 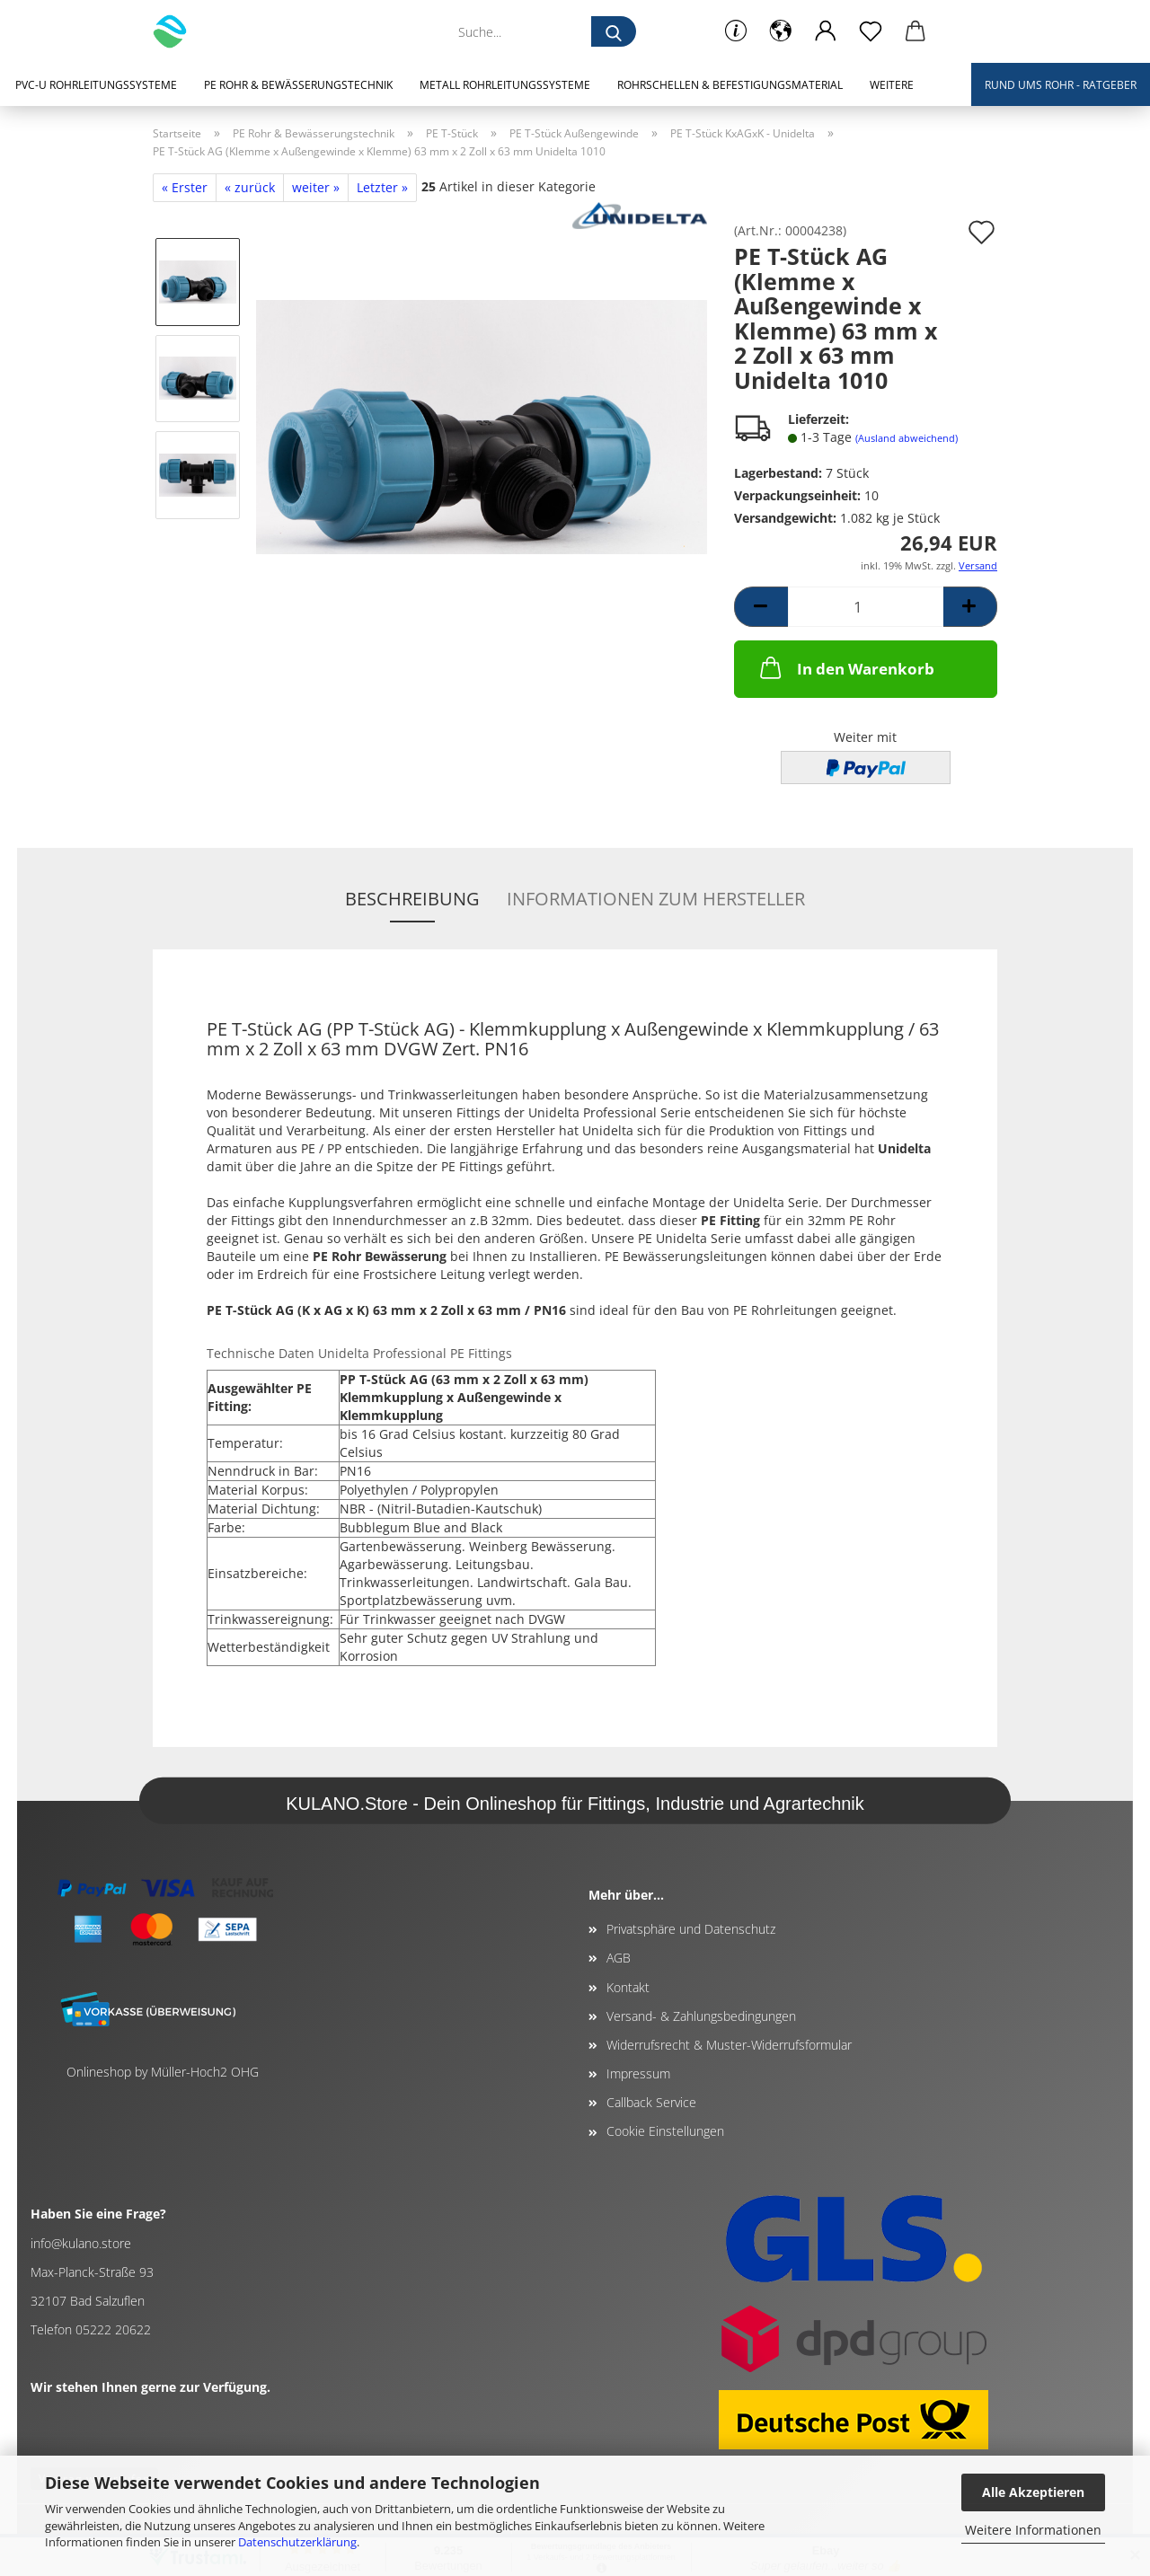 I want to click on AGB, so click(x=618, y=1957).